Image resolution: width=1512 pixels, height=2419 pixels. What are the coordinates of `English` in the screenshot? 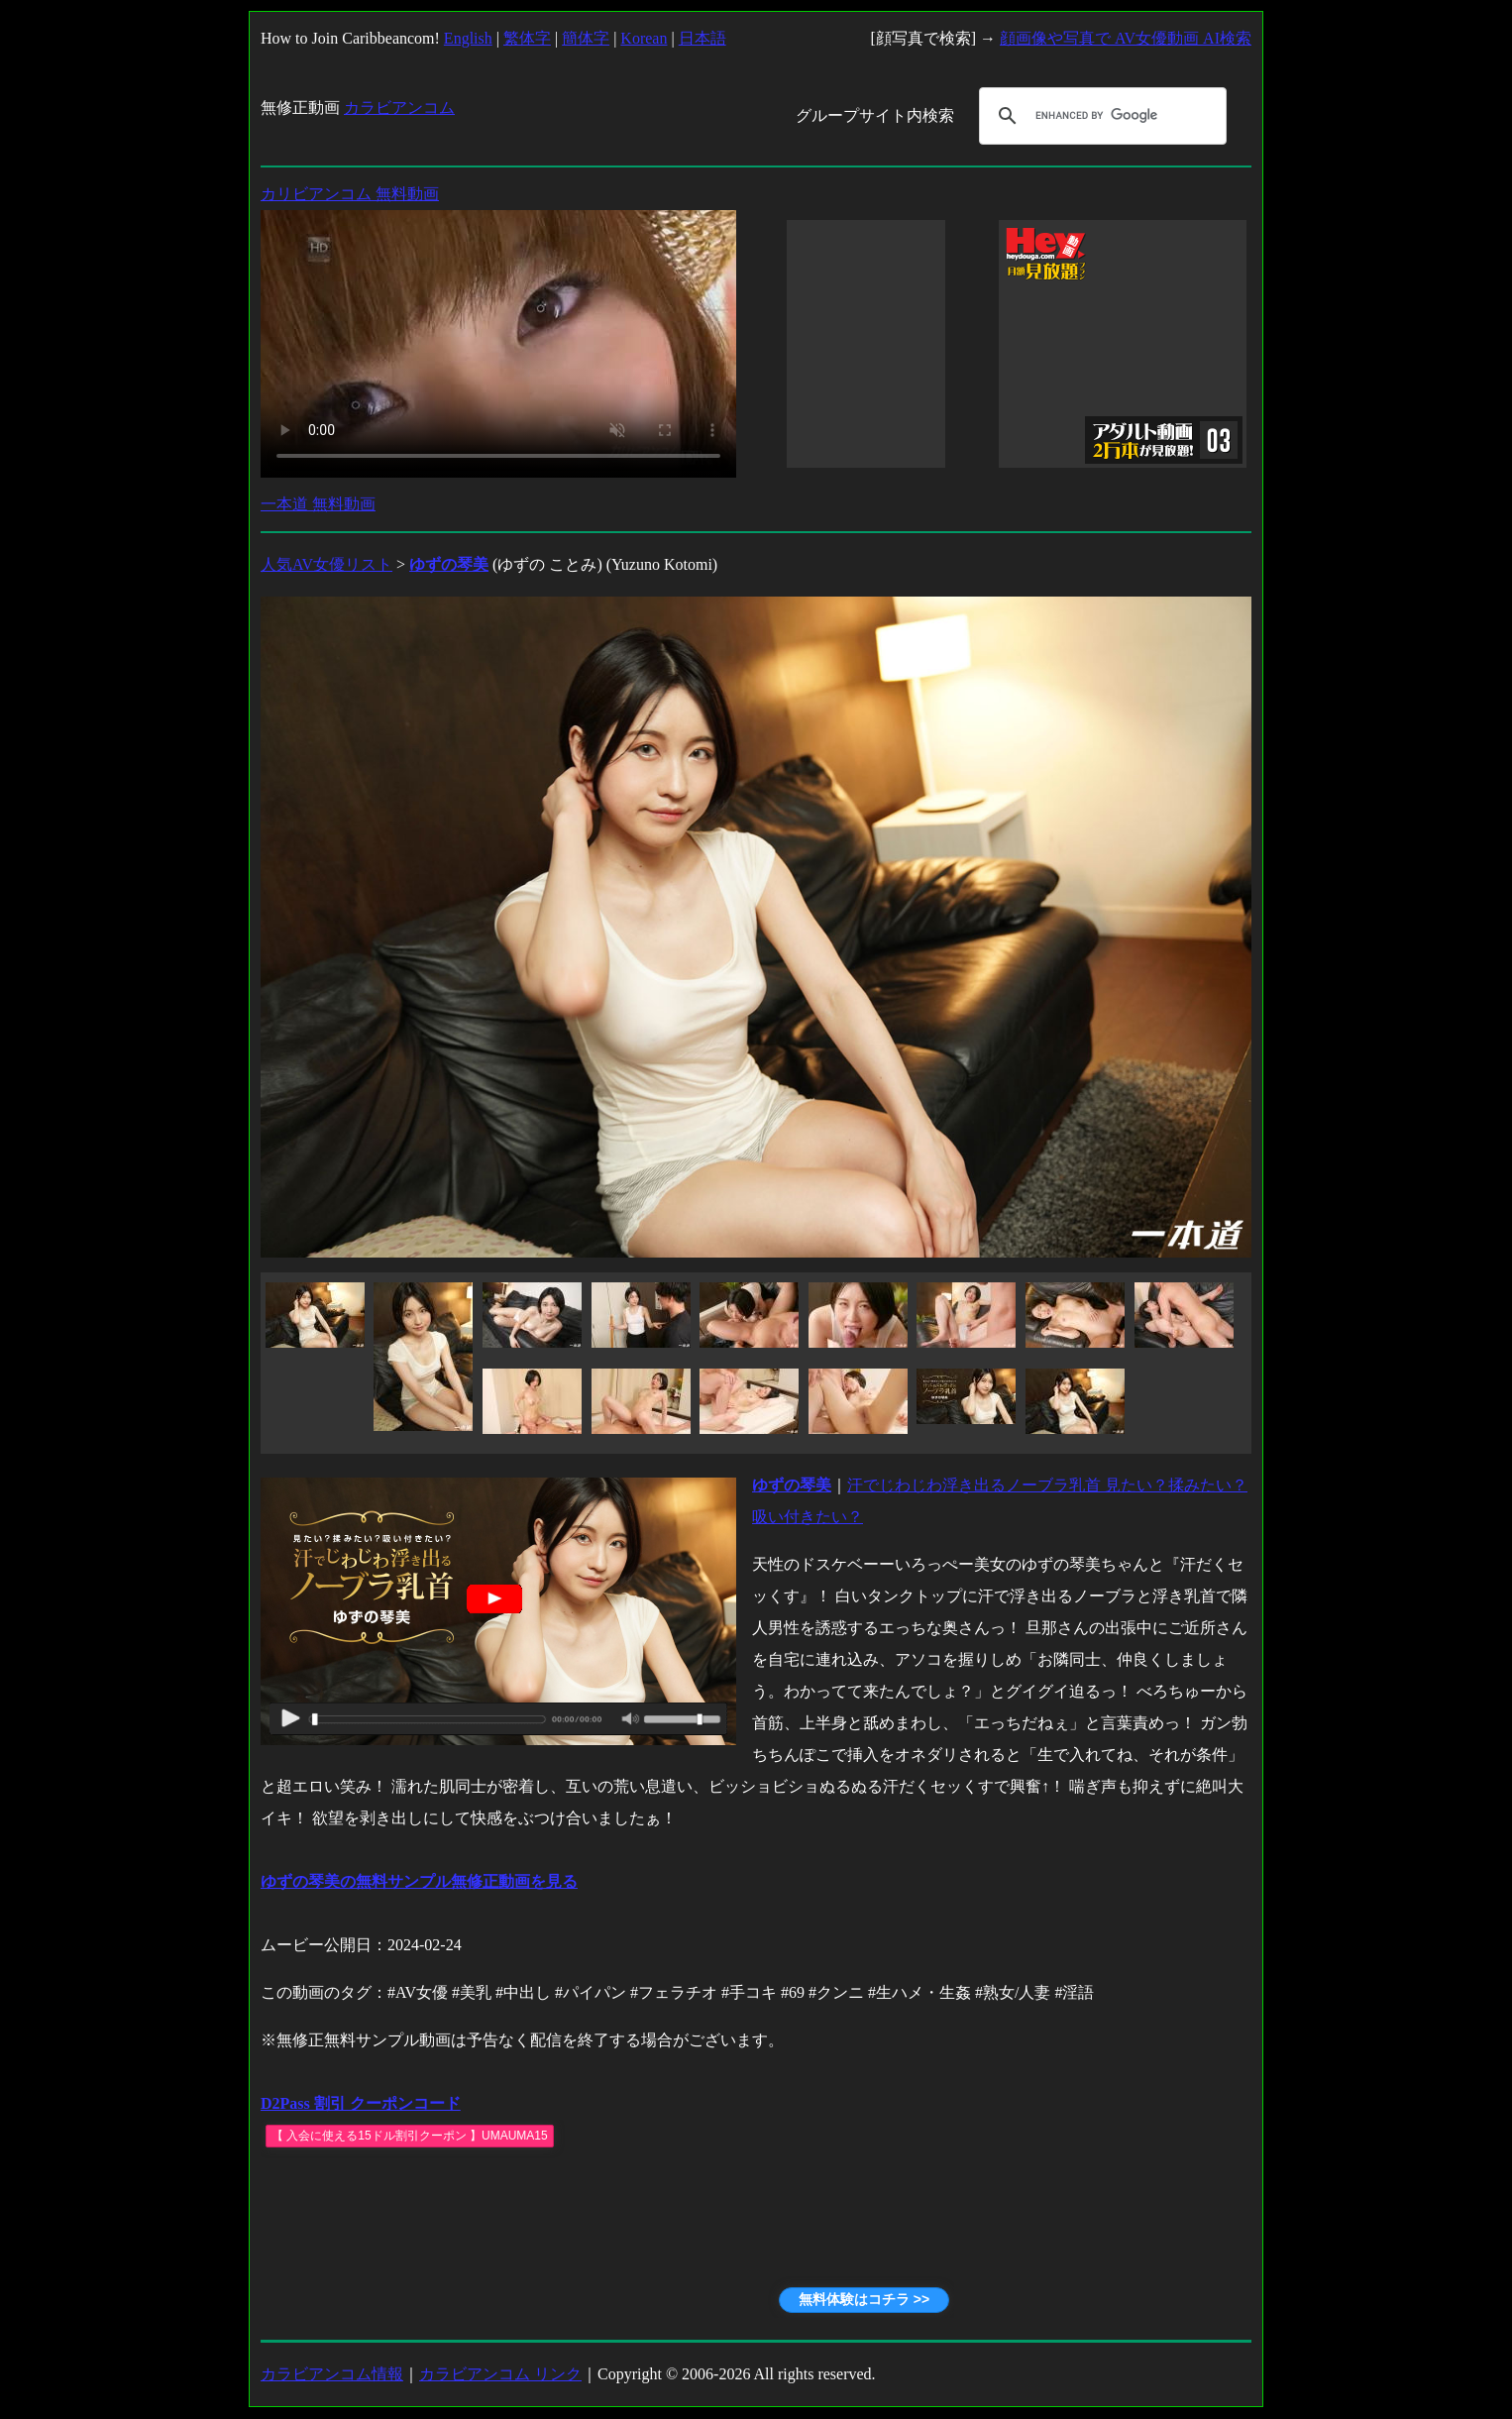 It's located at (468, 38).